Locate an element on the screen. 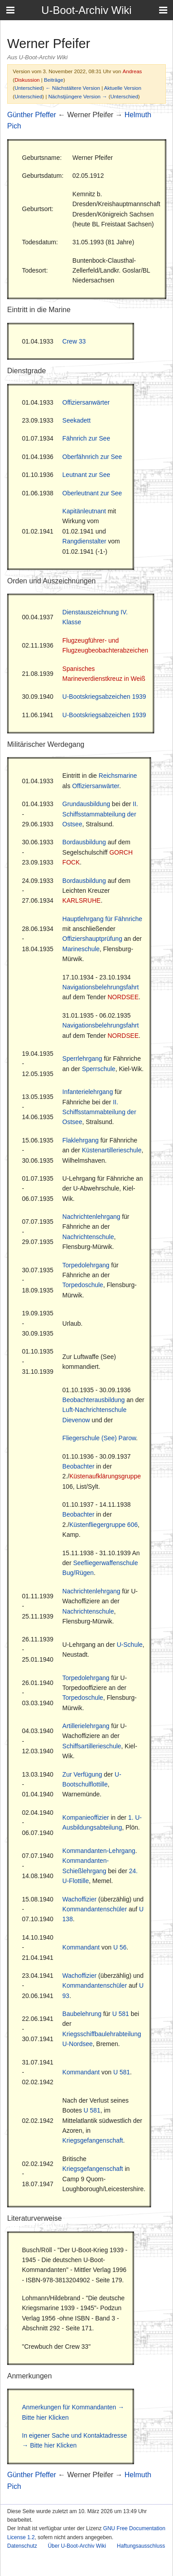  Nächstjüngere Version → is located at coordinates (77, 96).